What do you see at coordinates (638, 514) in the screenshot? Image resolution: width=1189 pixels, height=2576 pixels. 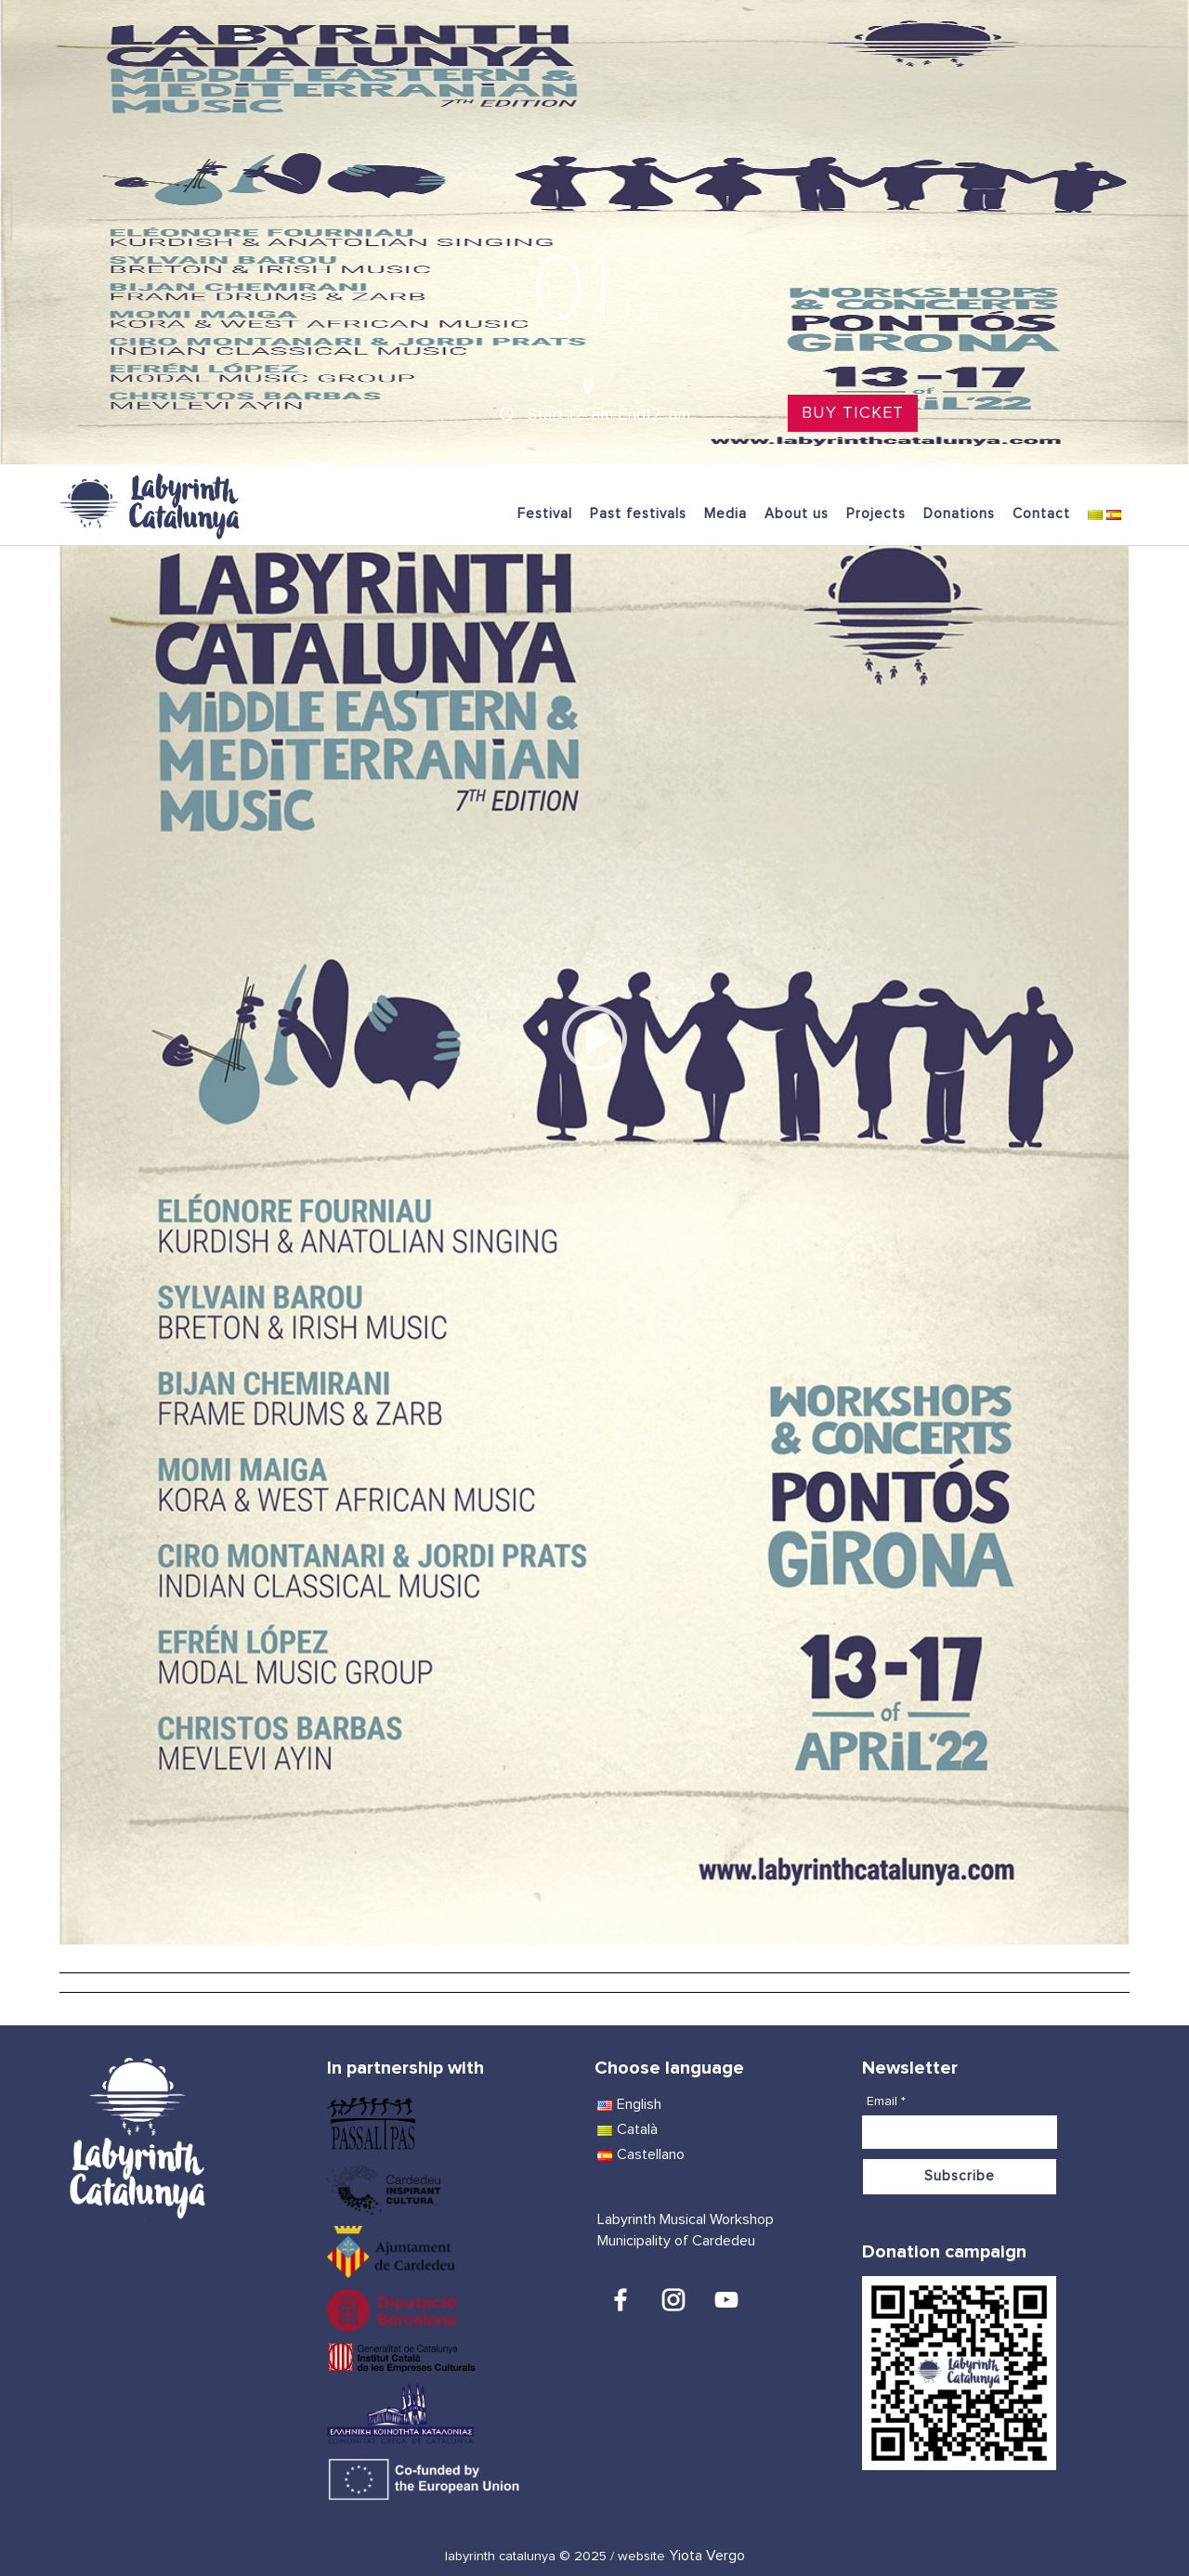 I see `Past festivals` at bounding box center [638, 514].